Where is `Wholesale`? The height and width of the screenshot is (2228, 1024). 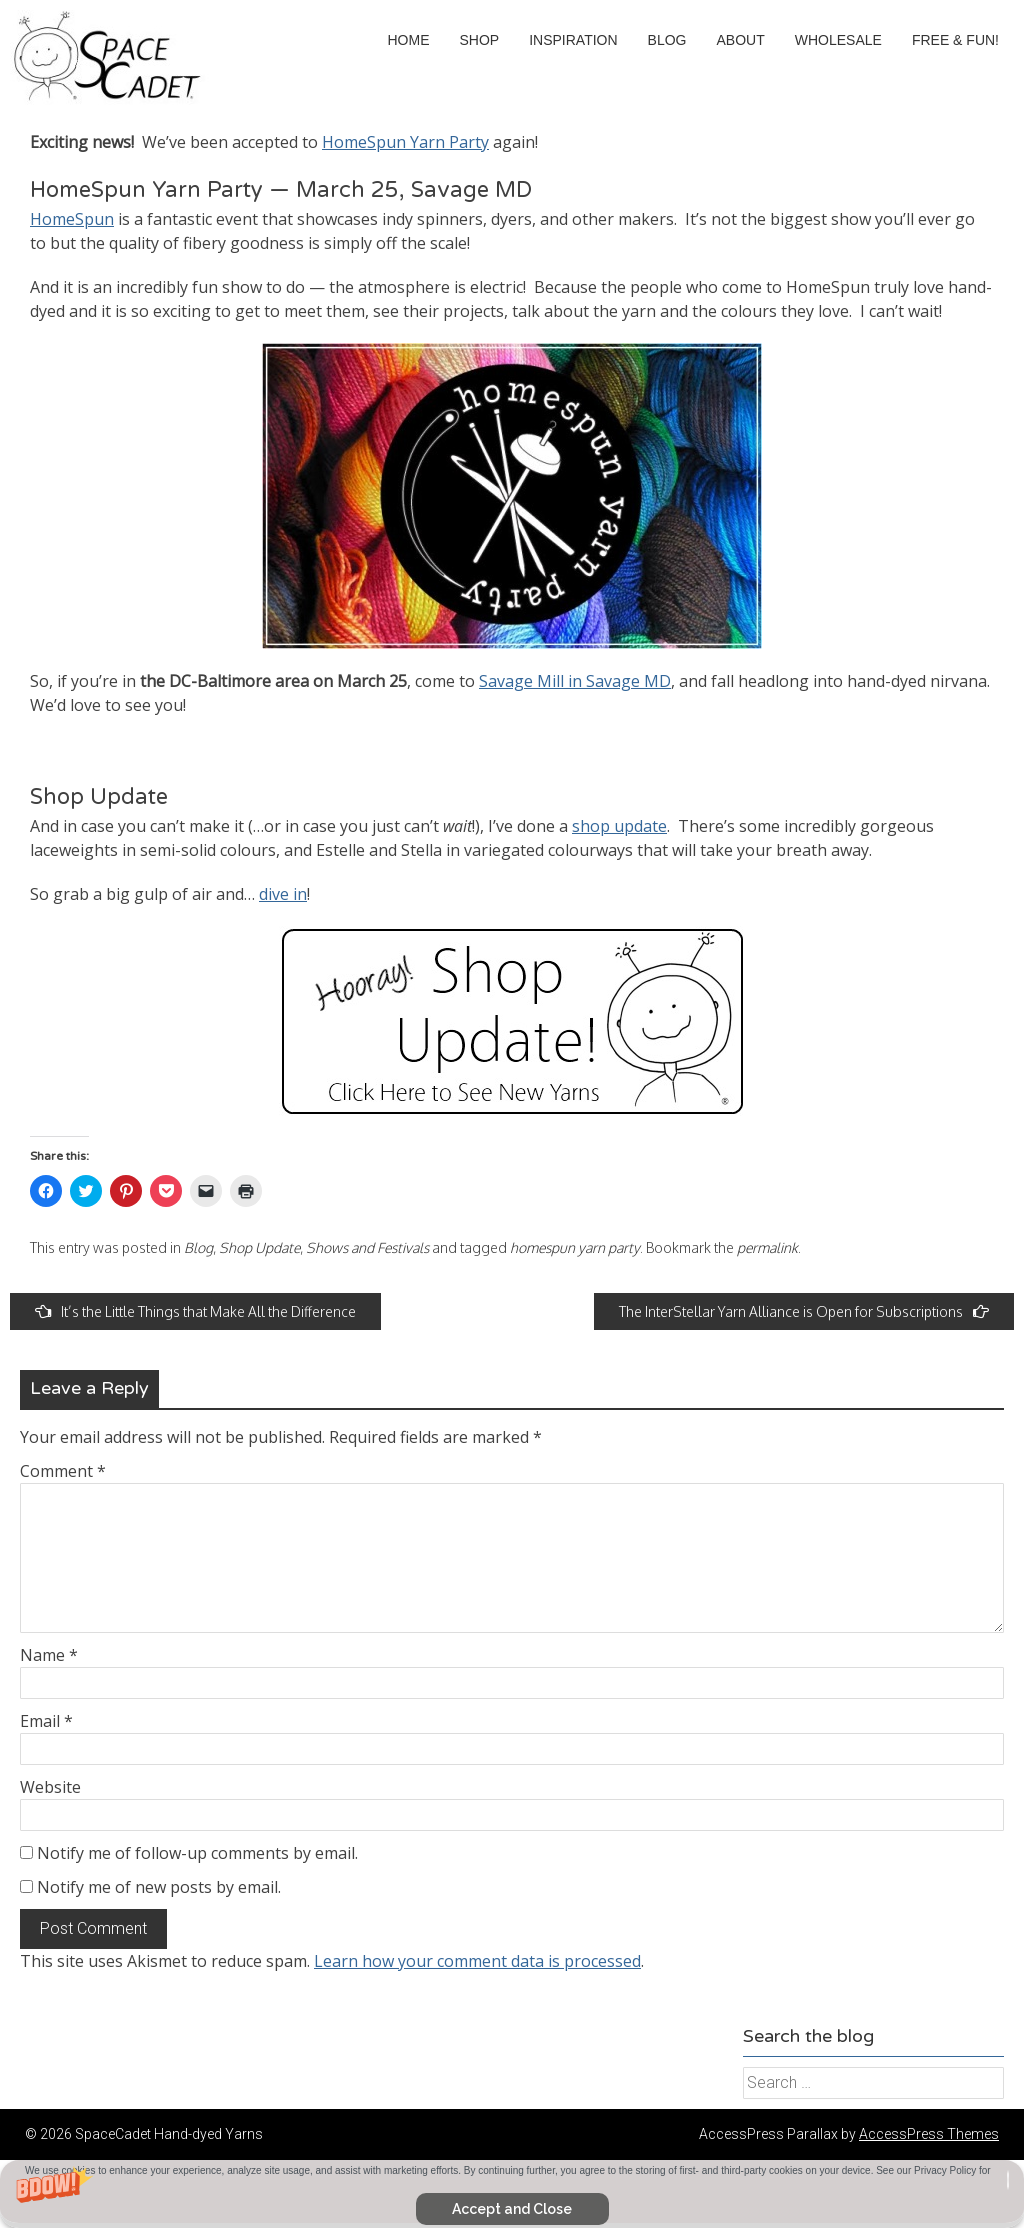
Wholesale is located at coordinates (838, 40).